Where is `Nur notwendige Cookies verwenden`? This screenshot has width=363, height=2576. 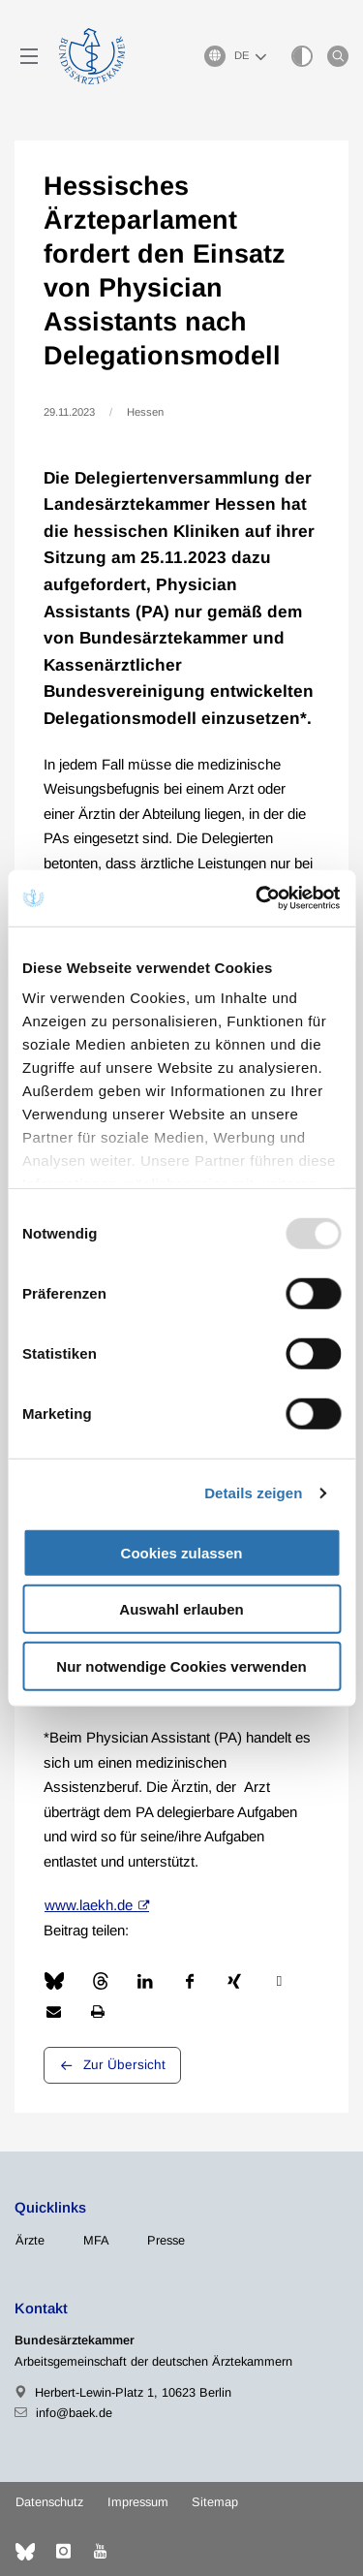
Nur notwendige Cookies verwenden is located at coordinates (181, 1665).